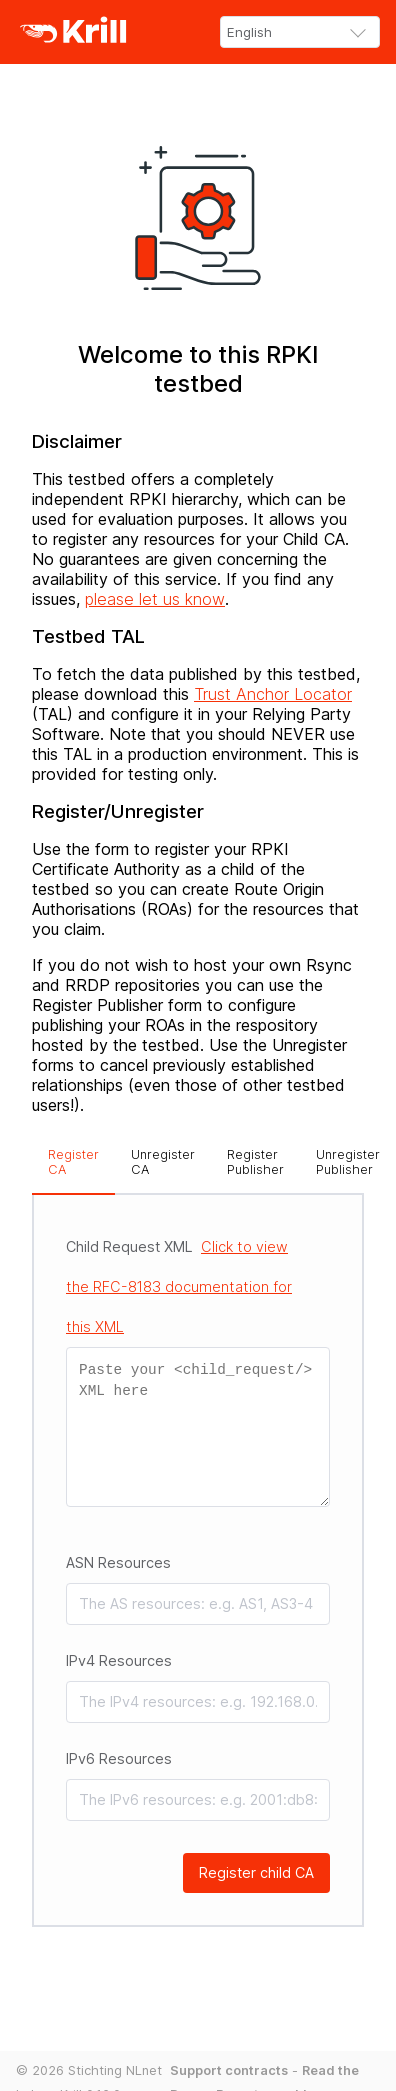 This screenshot has width=396, height=2091. I want to click on English, so click(249, 32).